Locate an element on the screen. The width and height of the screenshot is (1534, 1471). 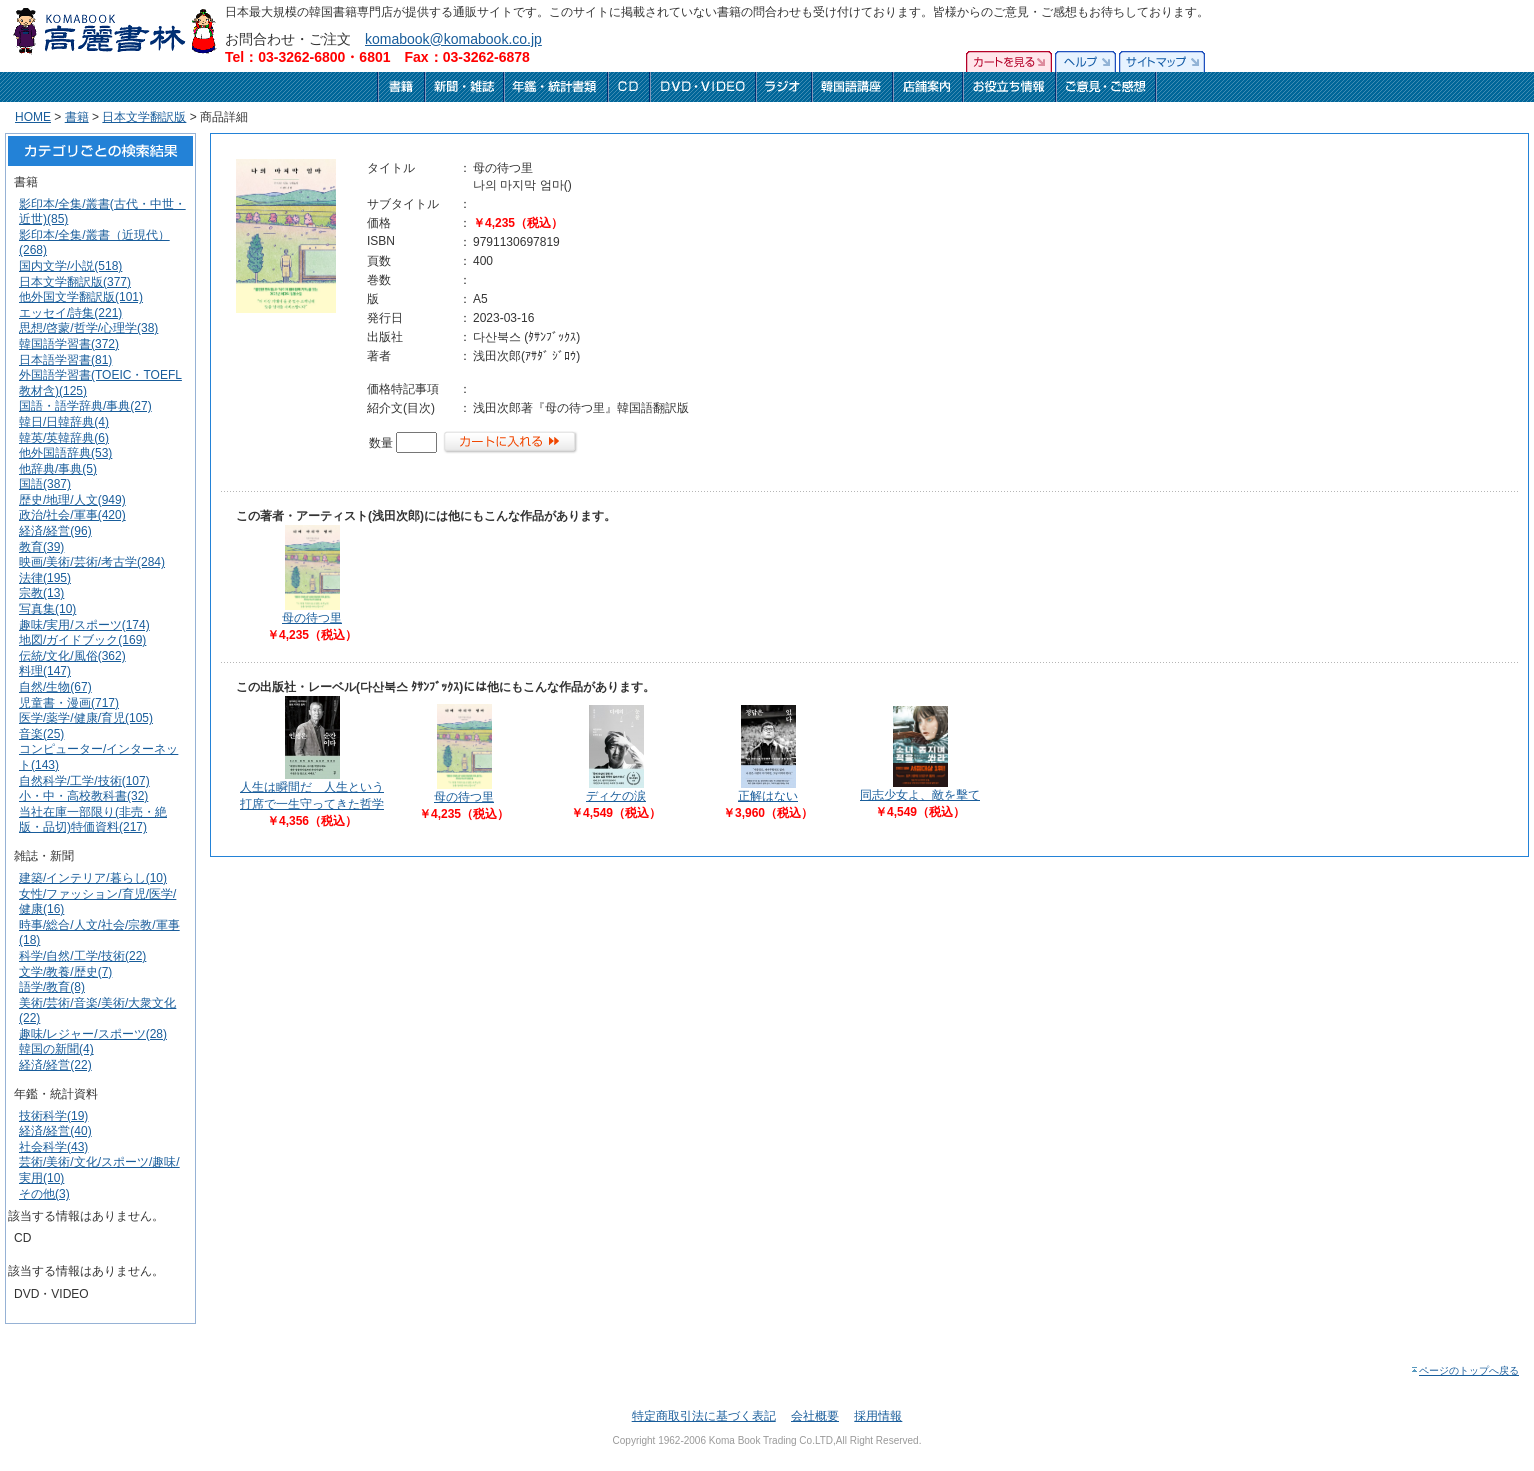
母の待つ里 is located at coordinates (312, 618).